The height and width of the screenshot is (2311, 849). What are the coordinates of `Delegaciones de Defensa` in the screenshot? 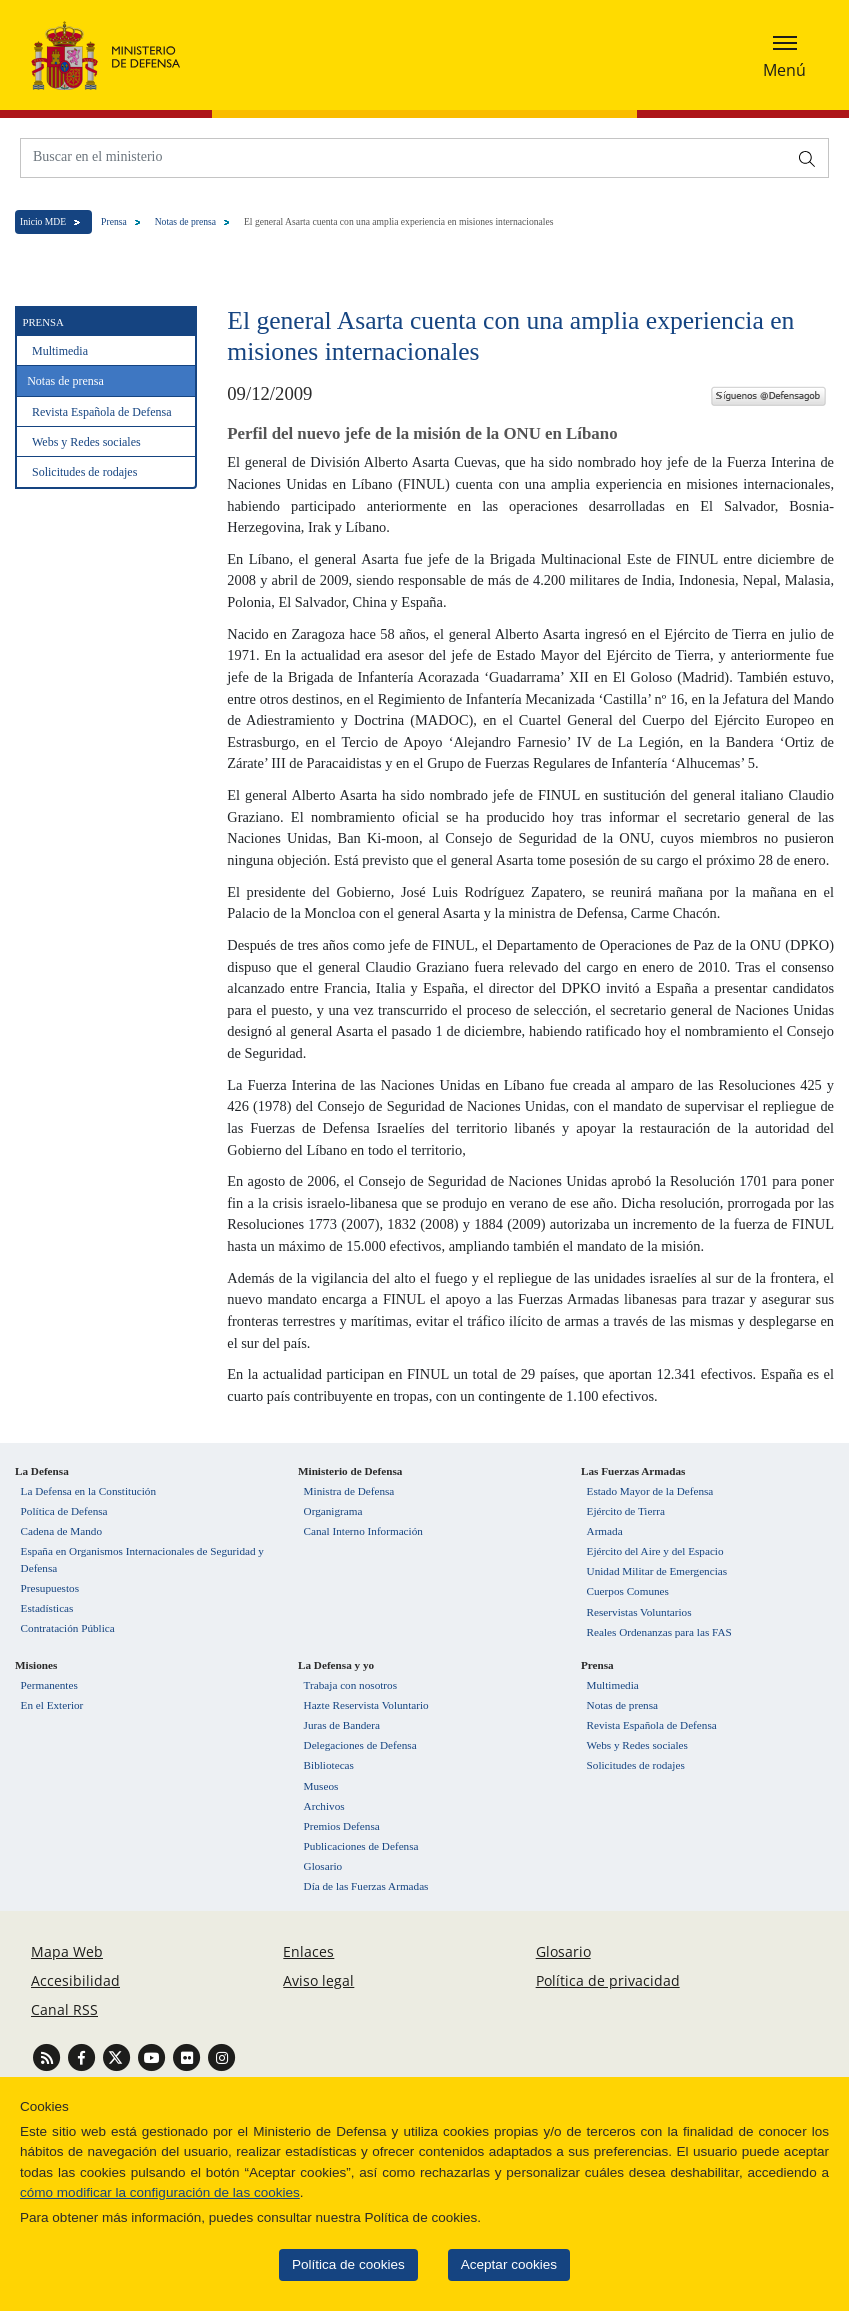 It's located at (360, 1745).